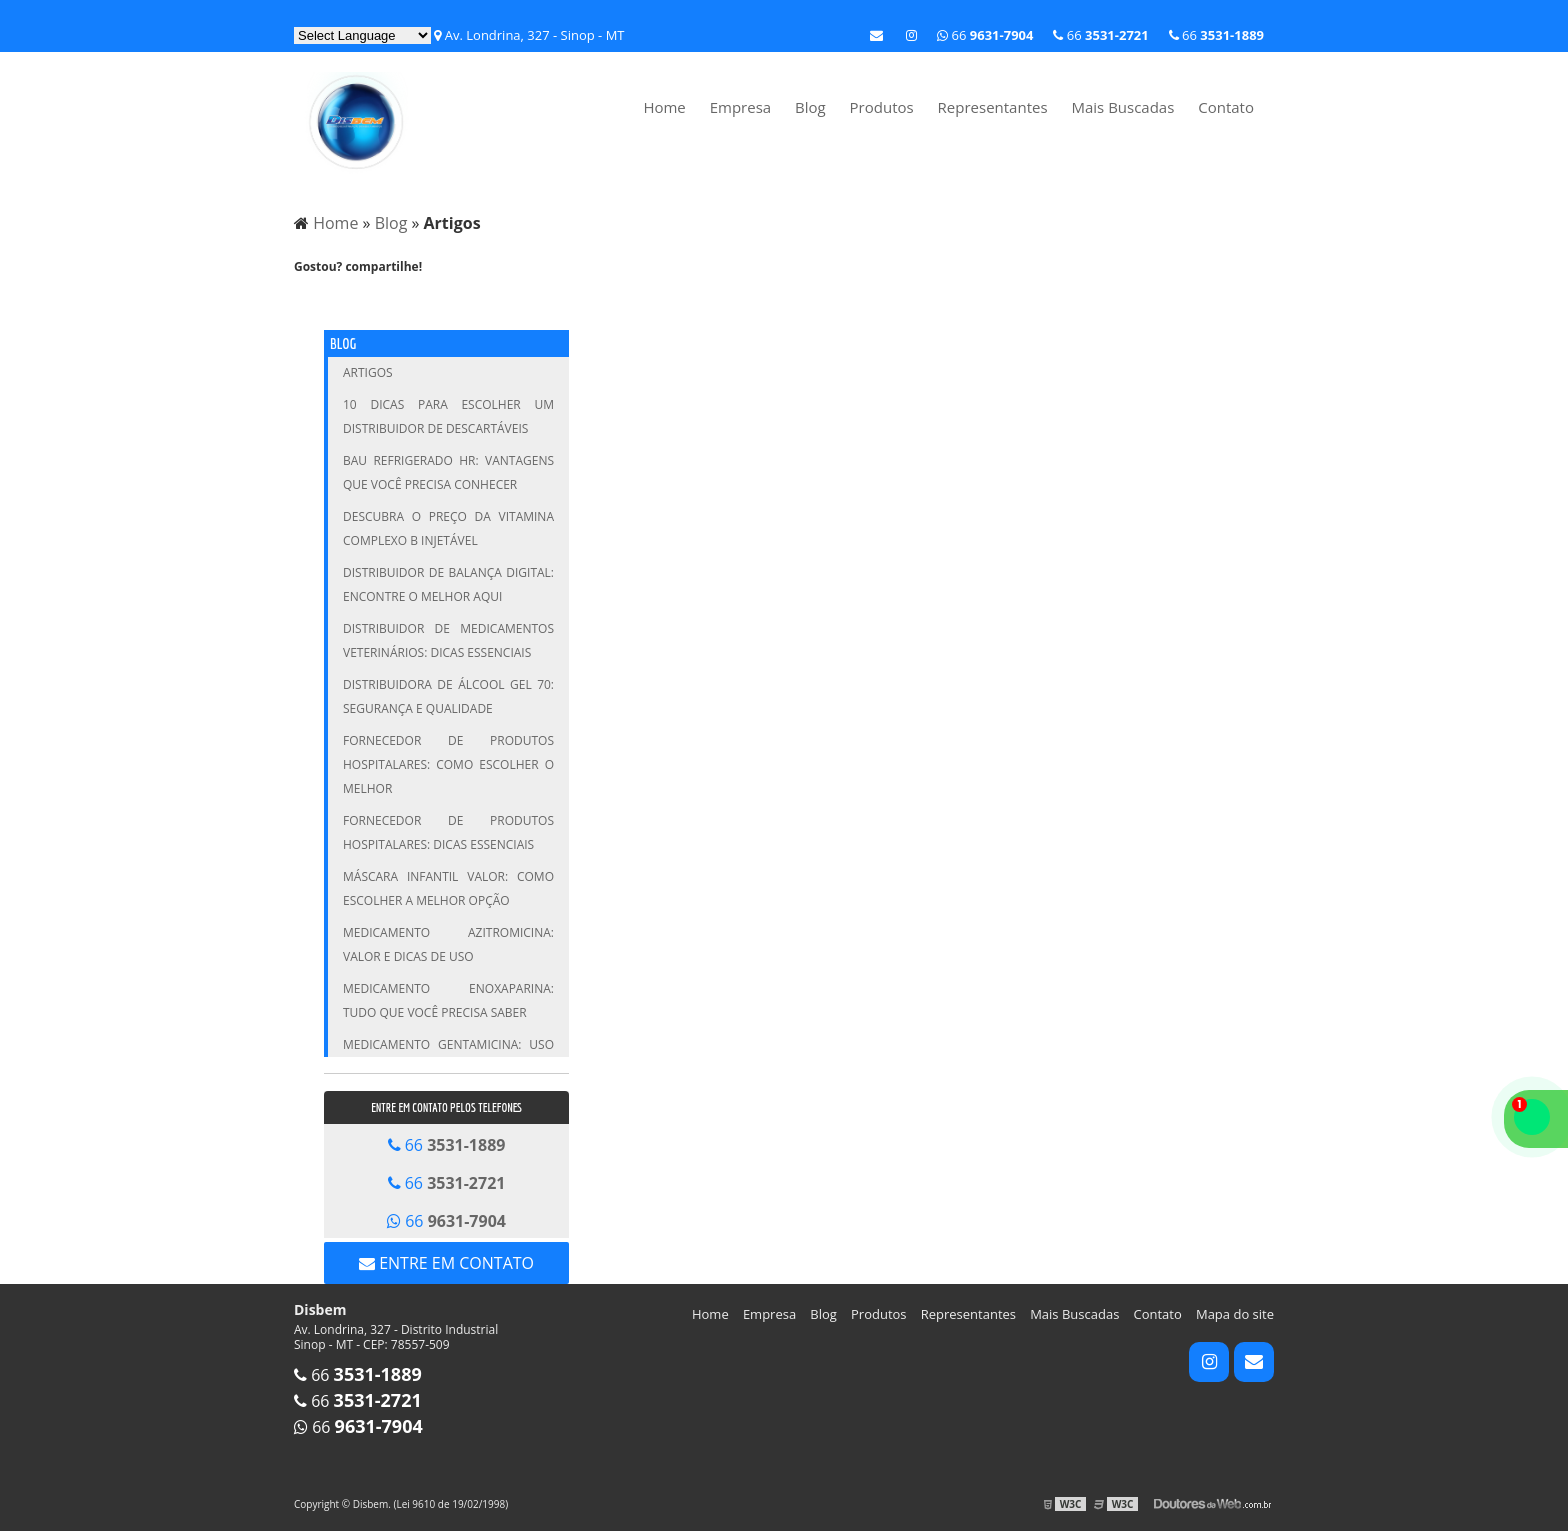  I want to click on Máscara infantil valor: Como escolher a melhor opção, so click(448, 888).